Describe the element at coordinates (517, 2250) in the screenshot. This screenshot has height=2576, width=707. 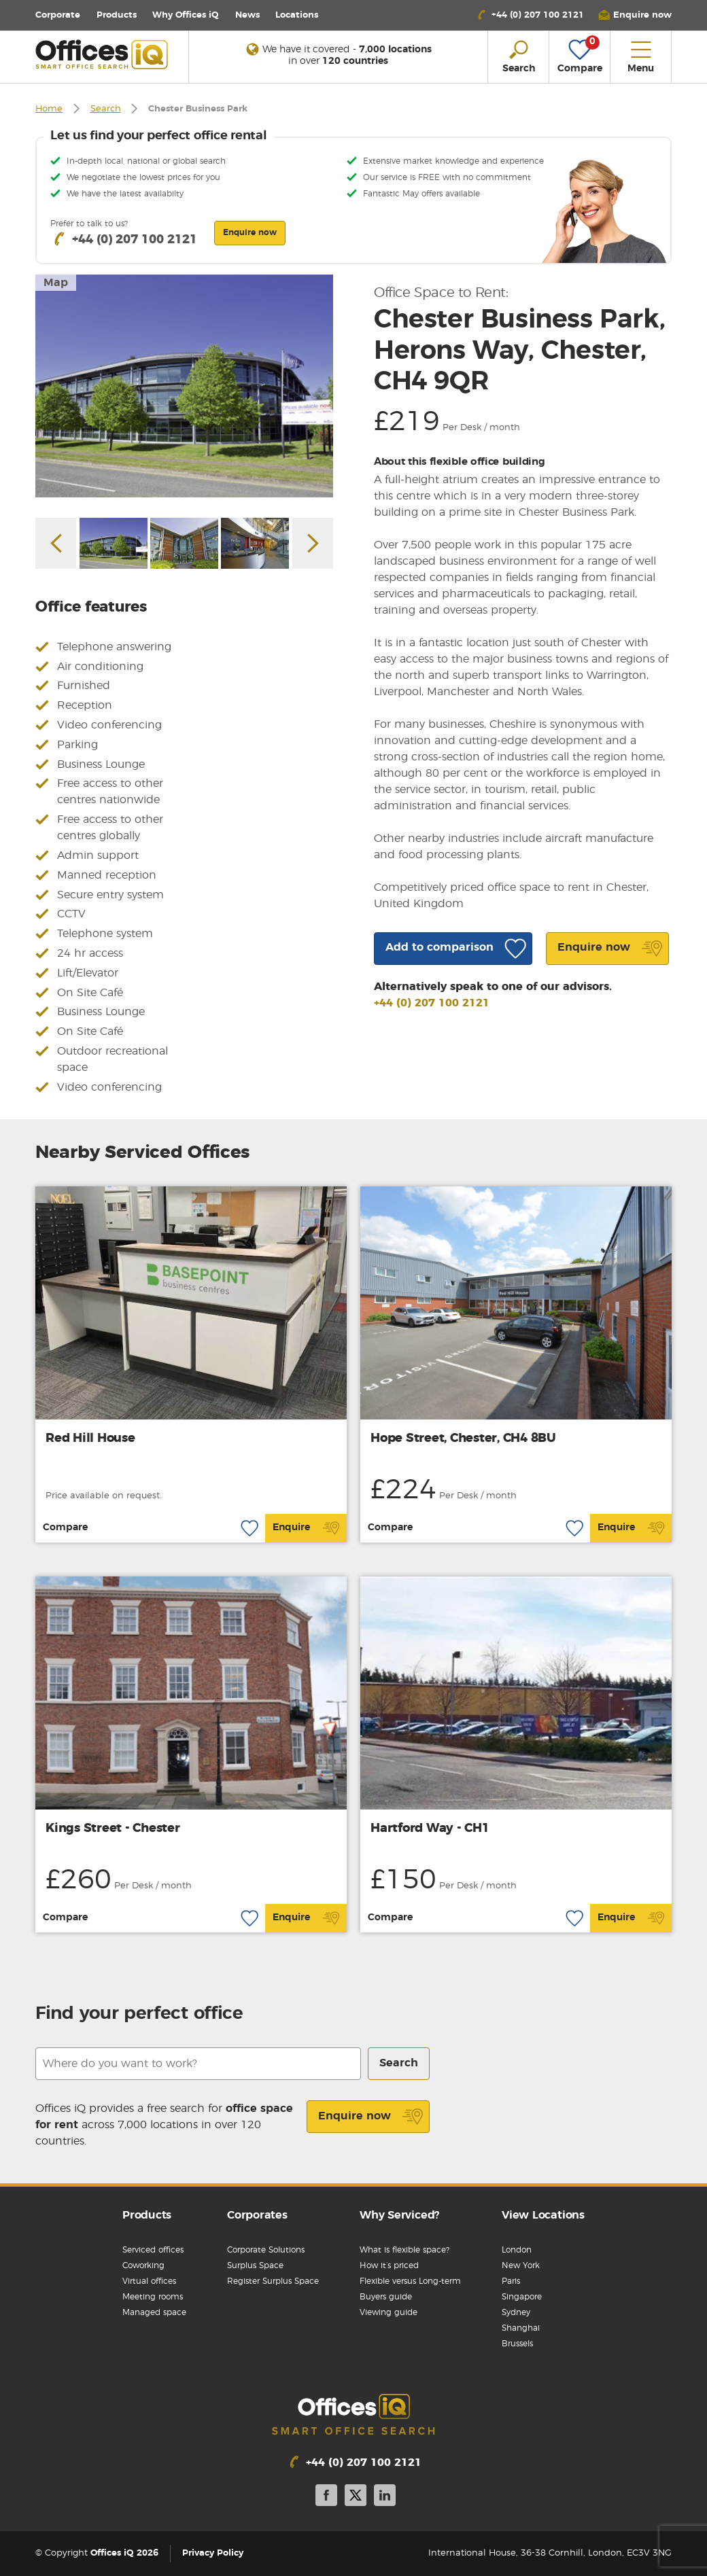
I see `London` at that location.